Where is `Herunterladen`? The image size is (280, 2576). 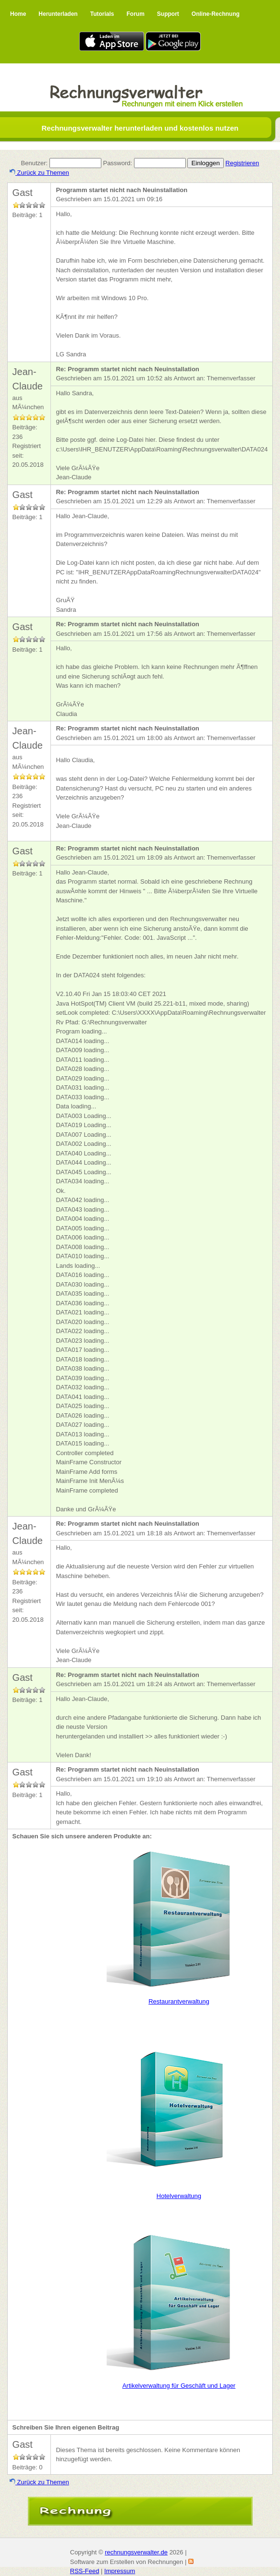
Herunterladen is located at coordinates (57, 14).